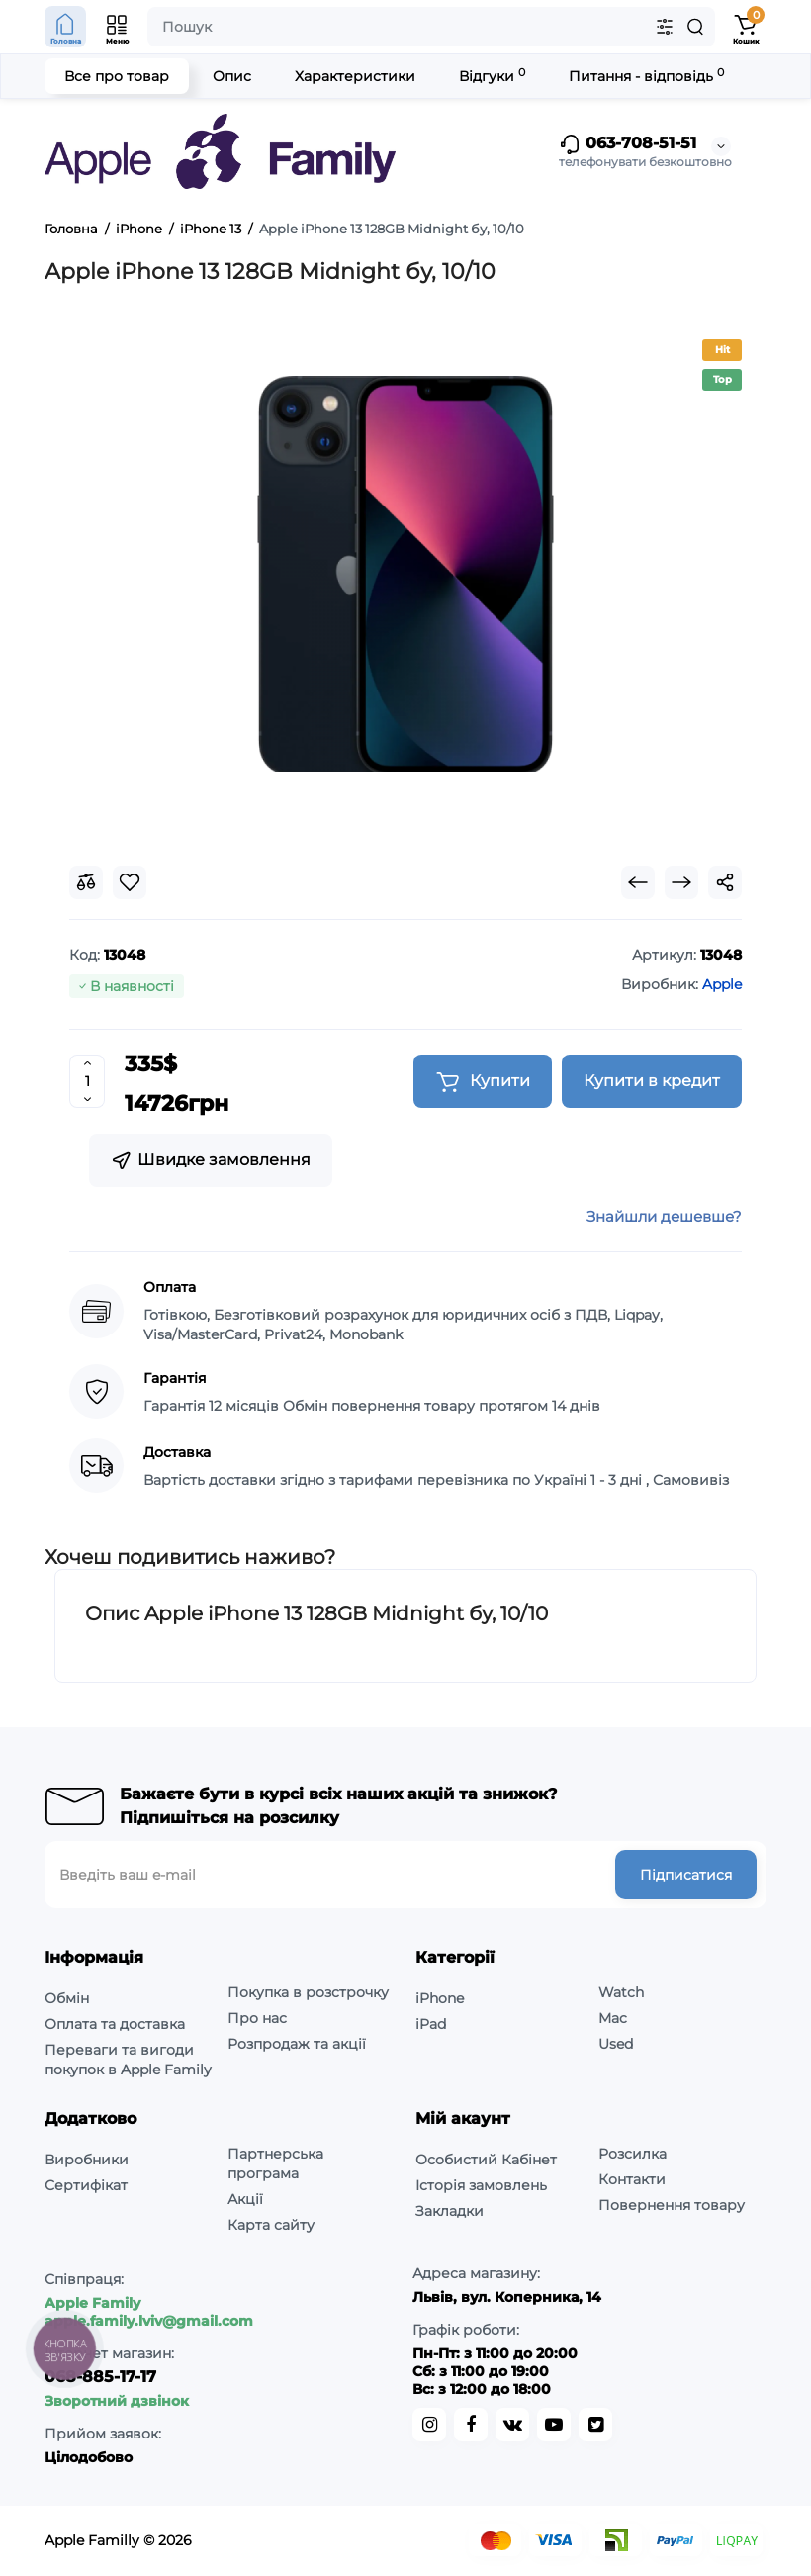 This screenshot has height=2576, width=811. Describe the element at coordinates (232, 76) in the screenshot. I see `Опис` at that location.